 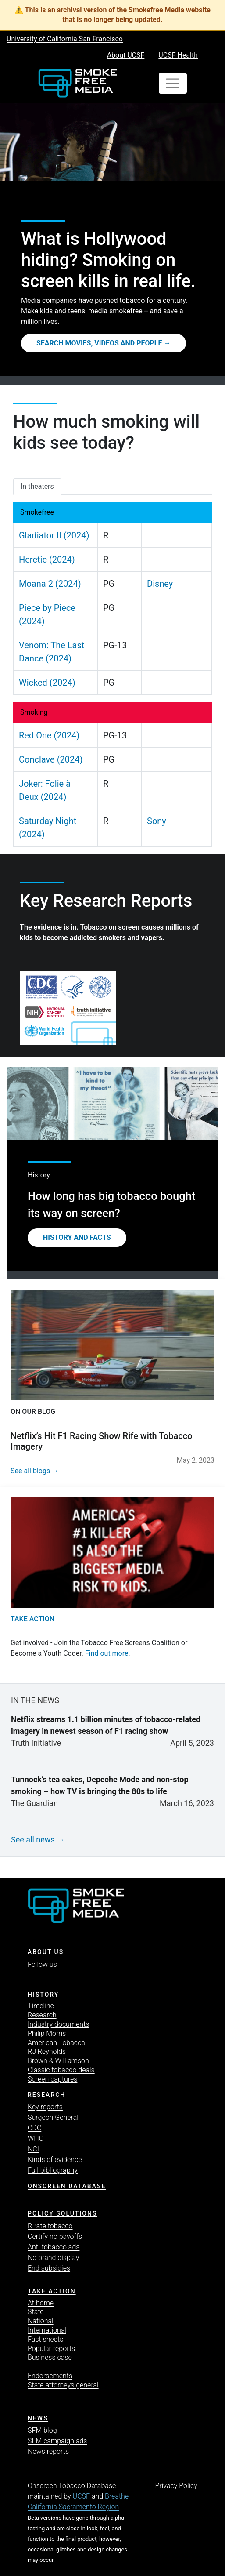 What do you see at coordinates (53, 2257) in the screenshot?
I see `No brand display` at bounding box center [53, 2257].